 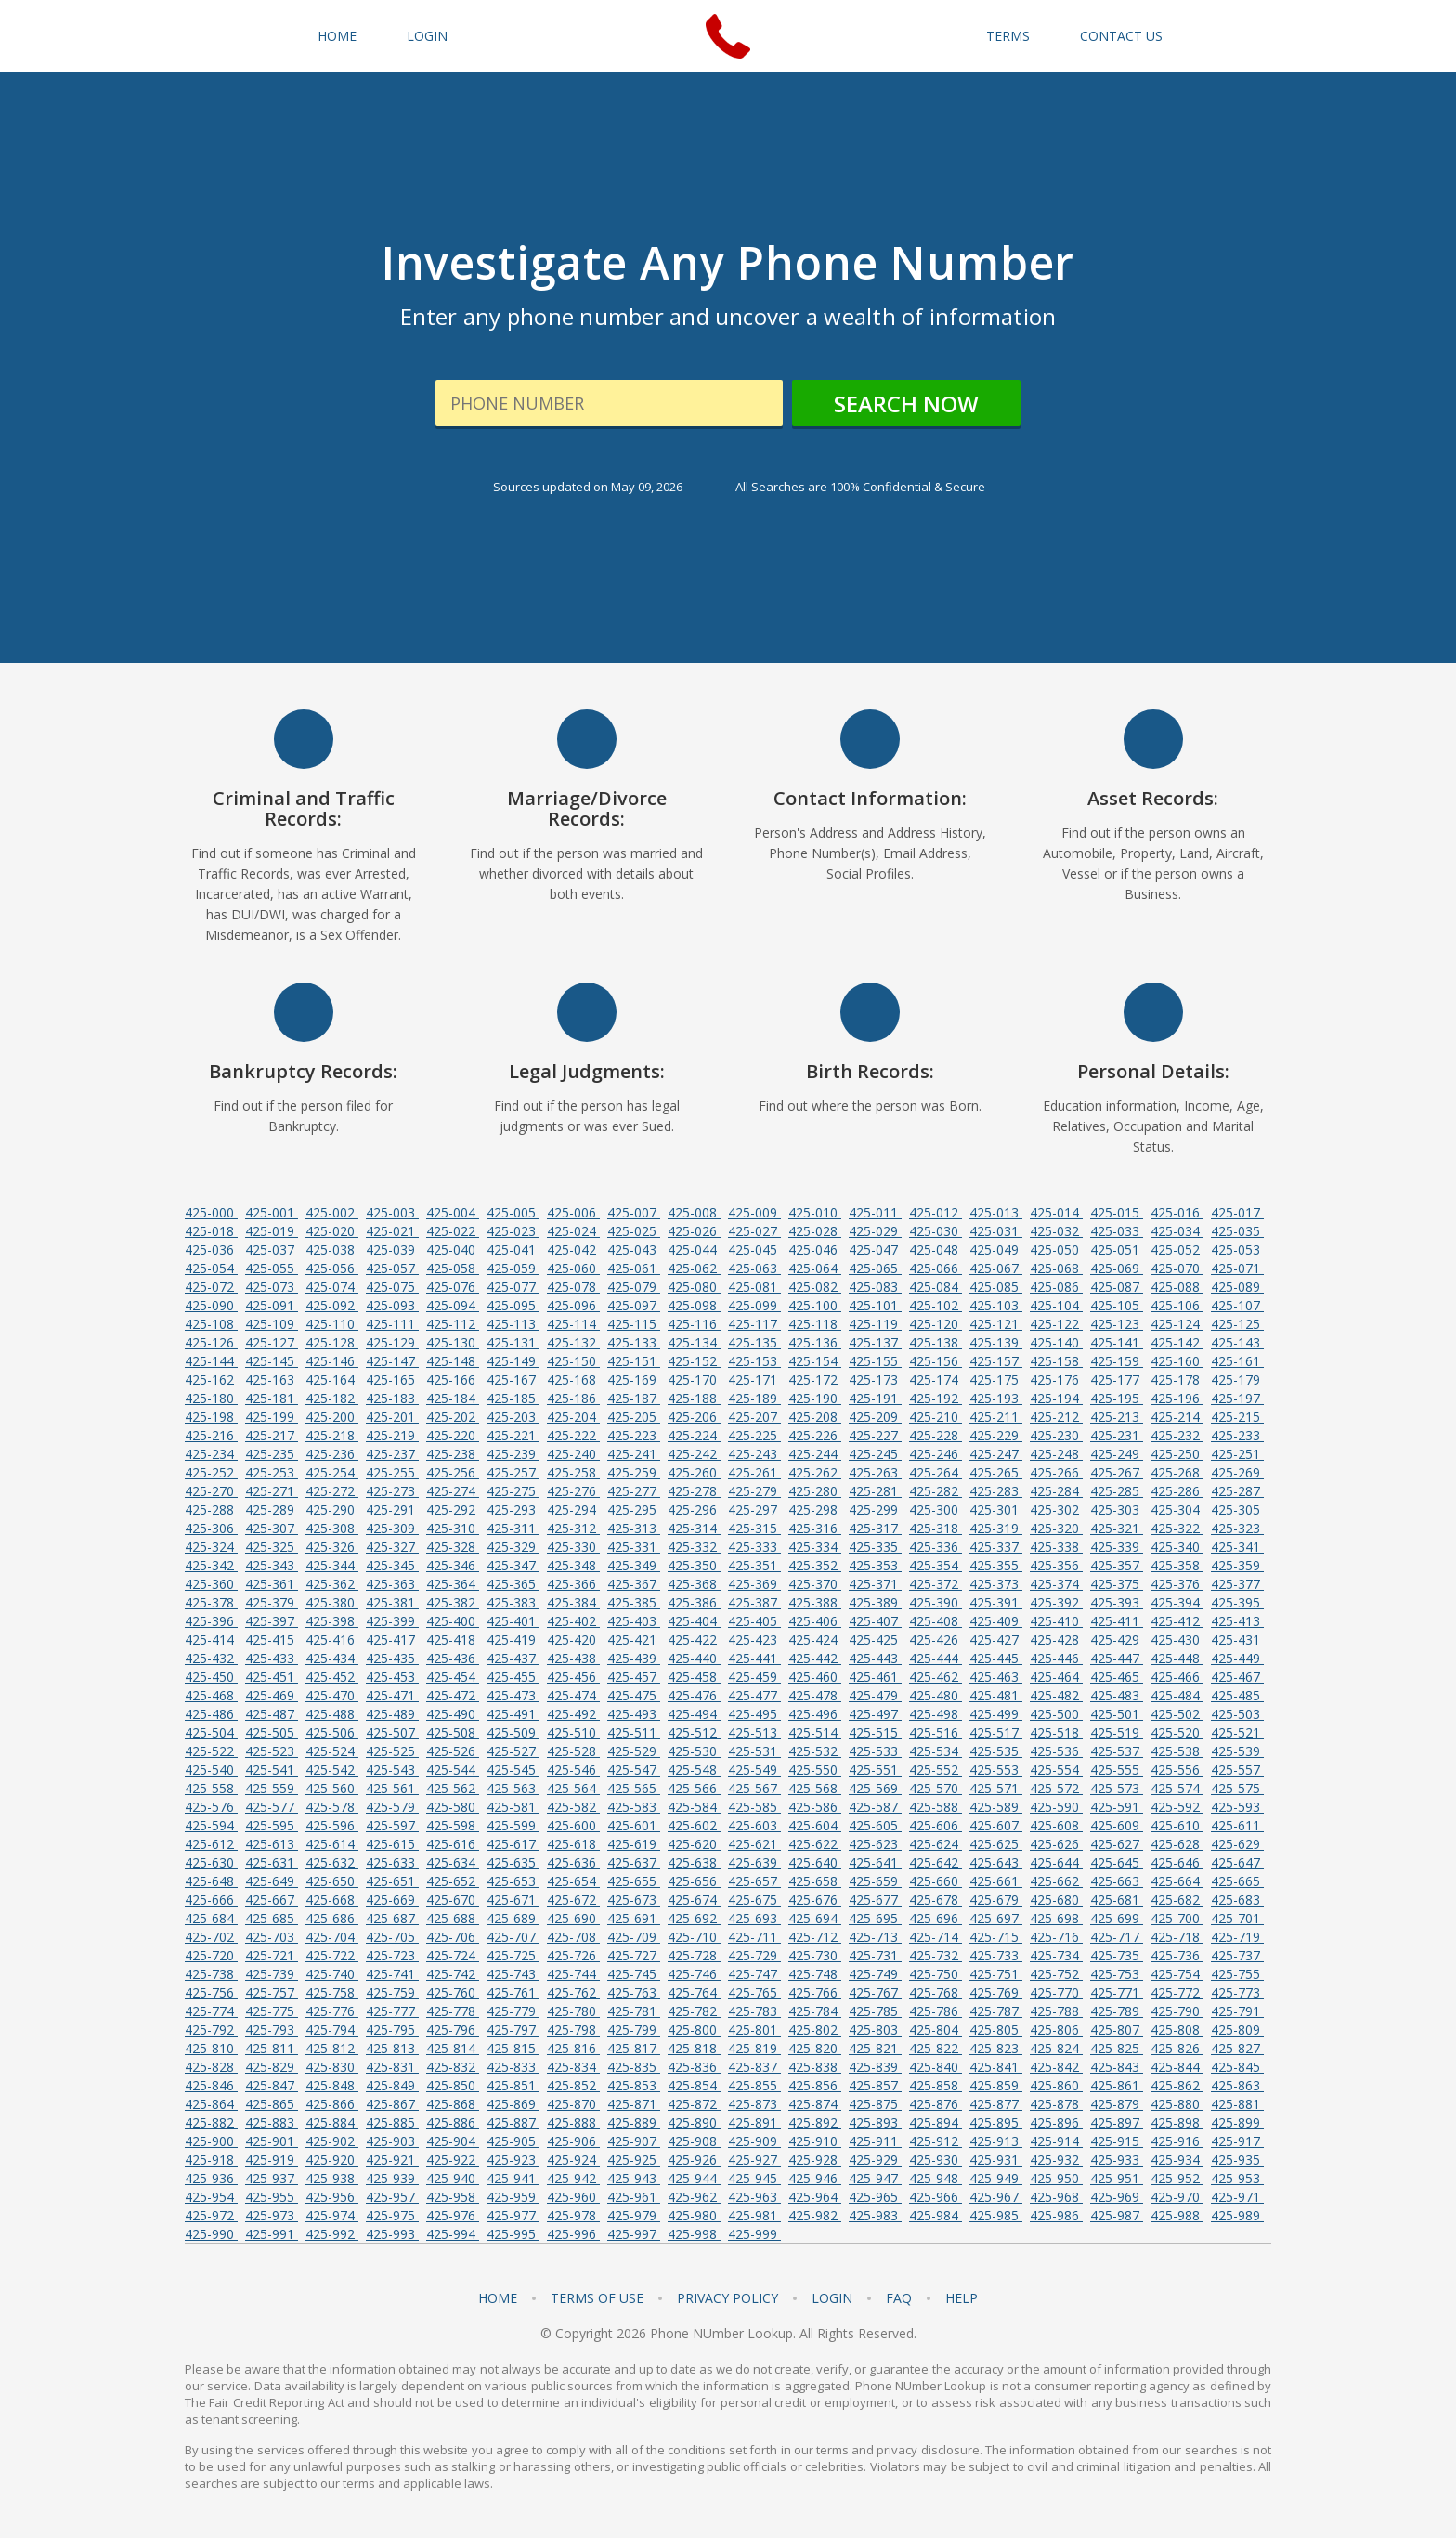 I want to click on 425-448, so click(x=1176, y=1658).